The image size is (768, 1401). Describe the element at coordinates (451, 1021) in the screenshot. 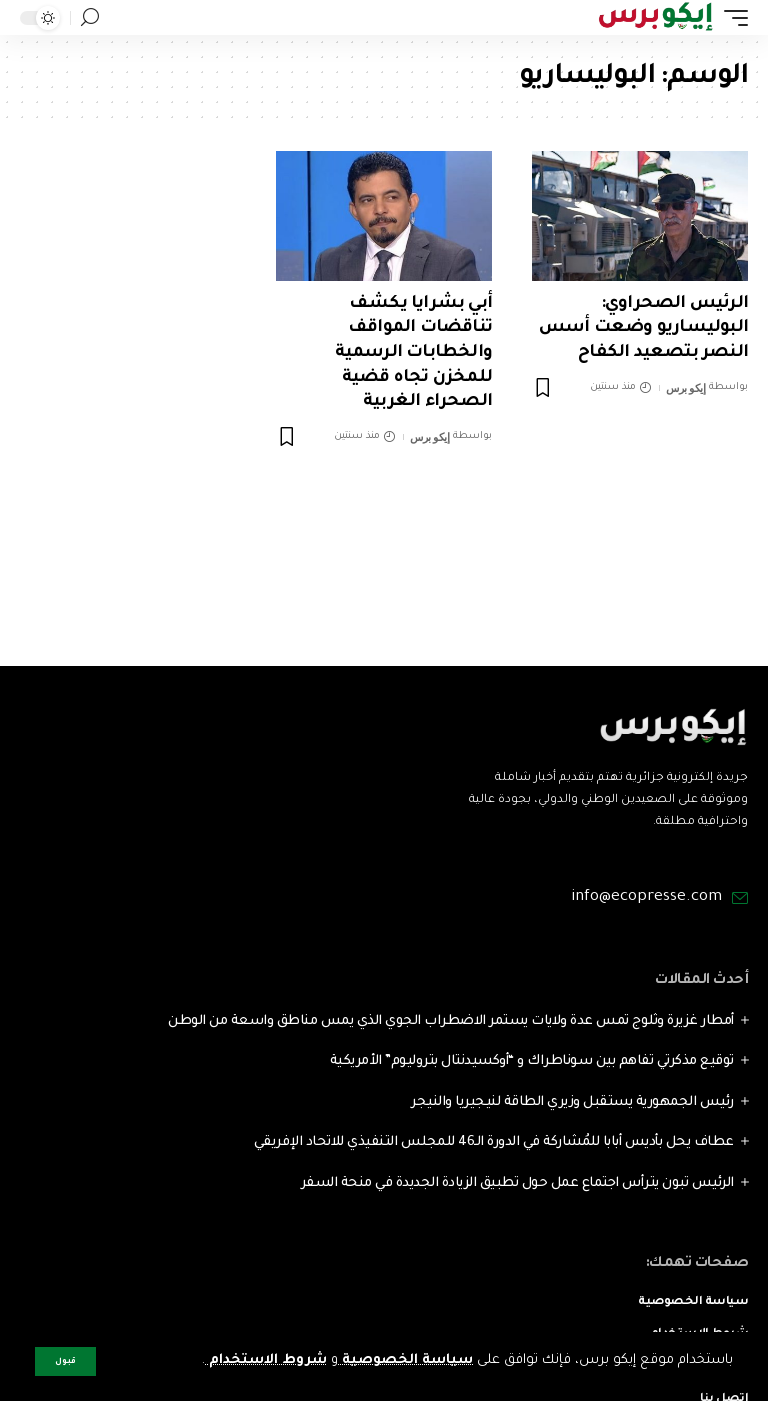

I see `أمطار غزيرة وثلوج تمس عدة ولايات يستمر الاضطراب الجوي الذي يمس مناطق واسعة من الوطن` at that location.